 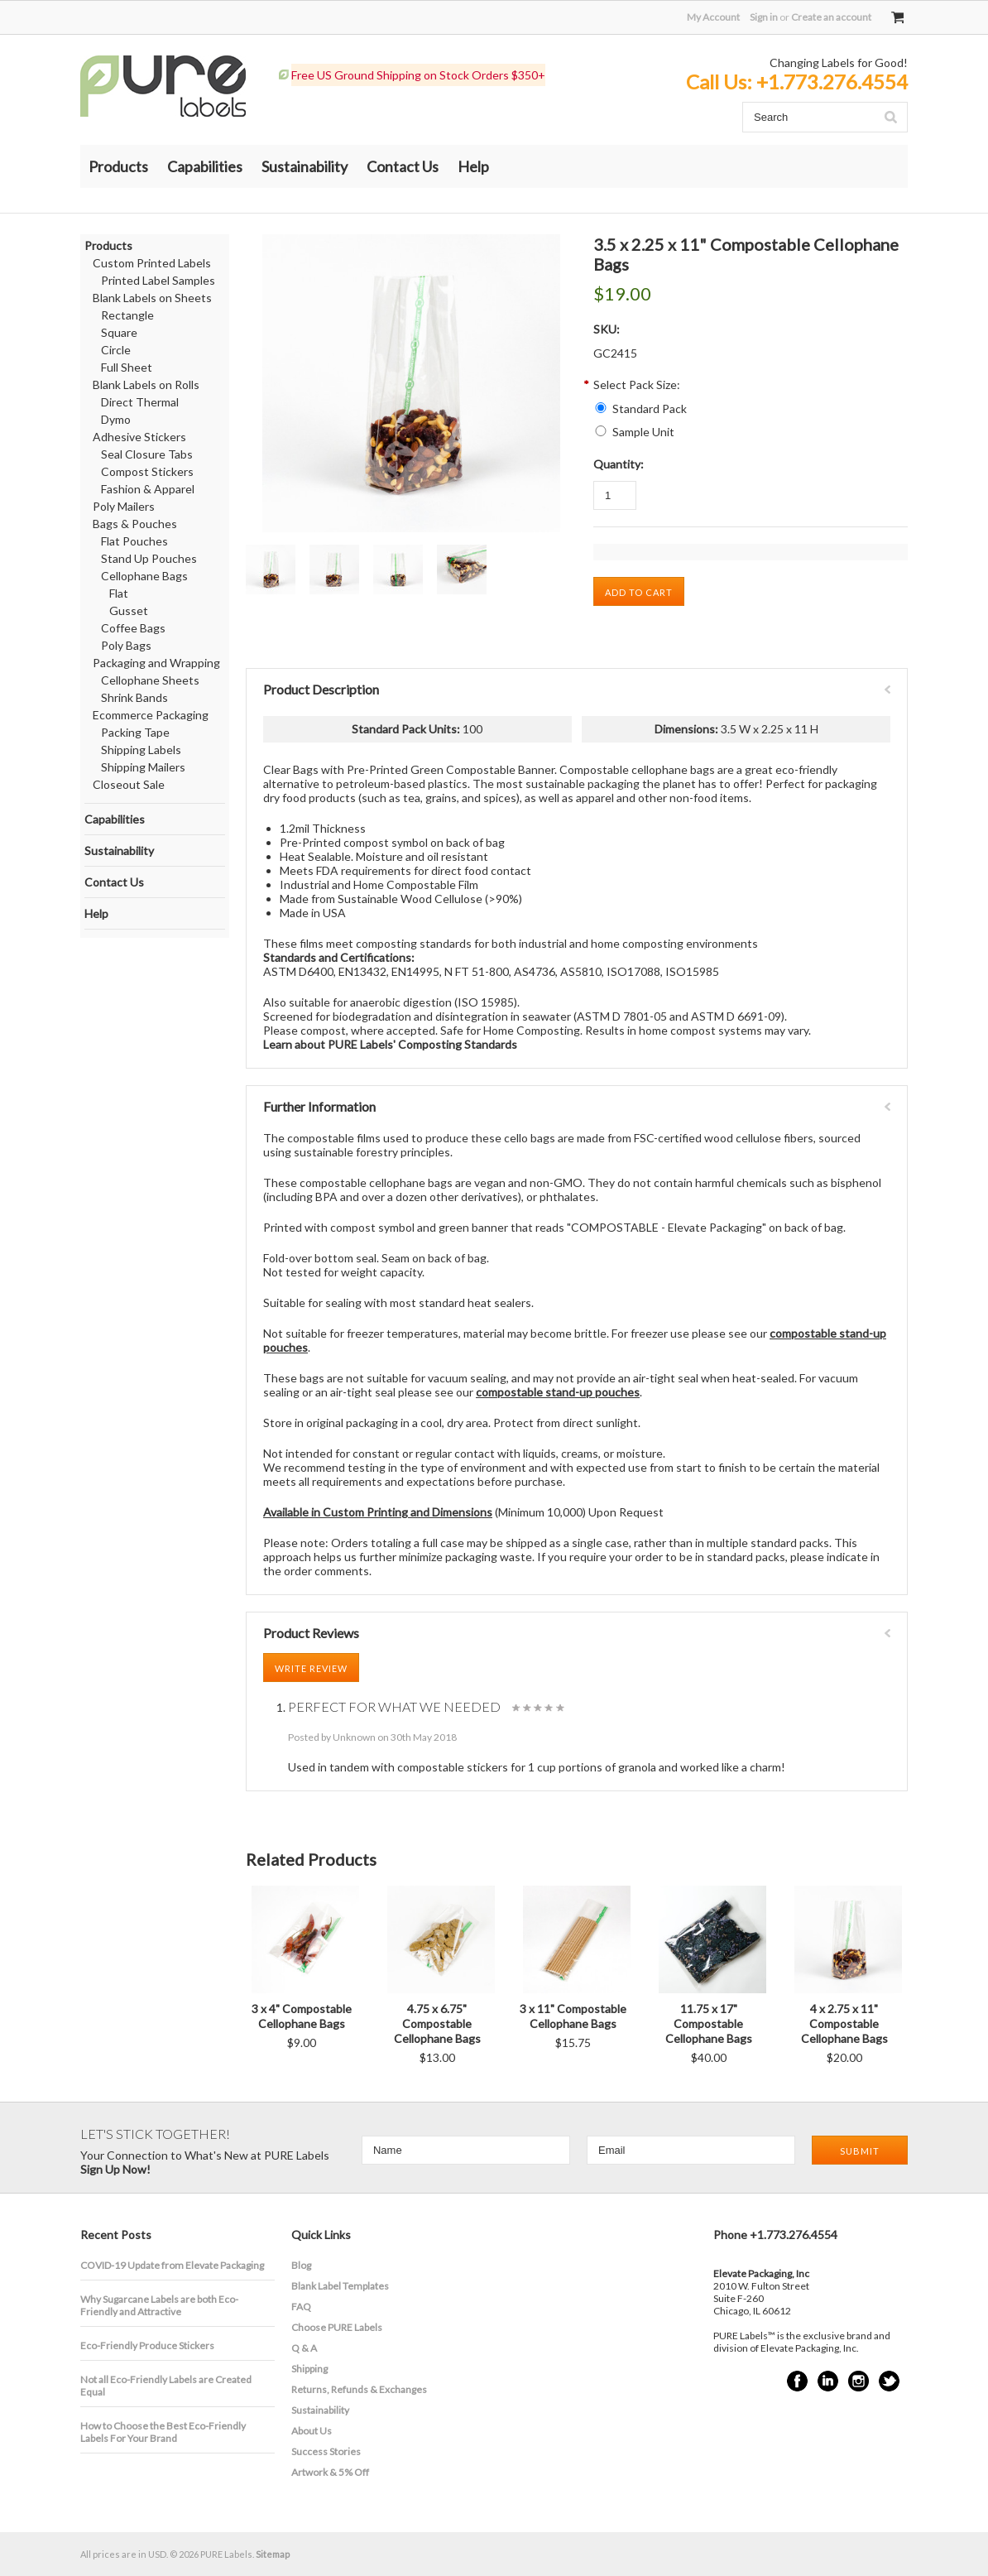 I want to click on Packing Tape, so click(x=135, y=732).